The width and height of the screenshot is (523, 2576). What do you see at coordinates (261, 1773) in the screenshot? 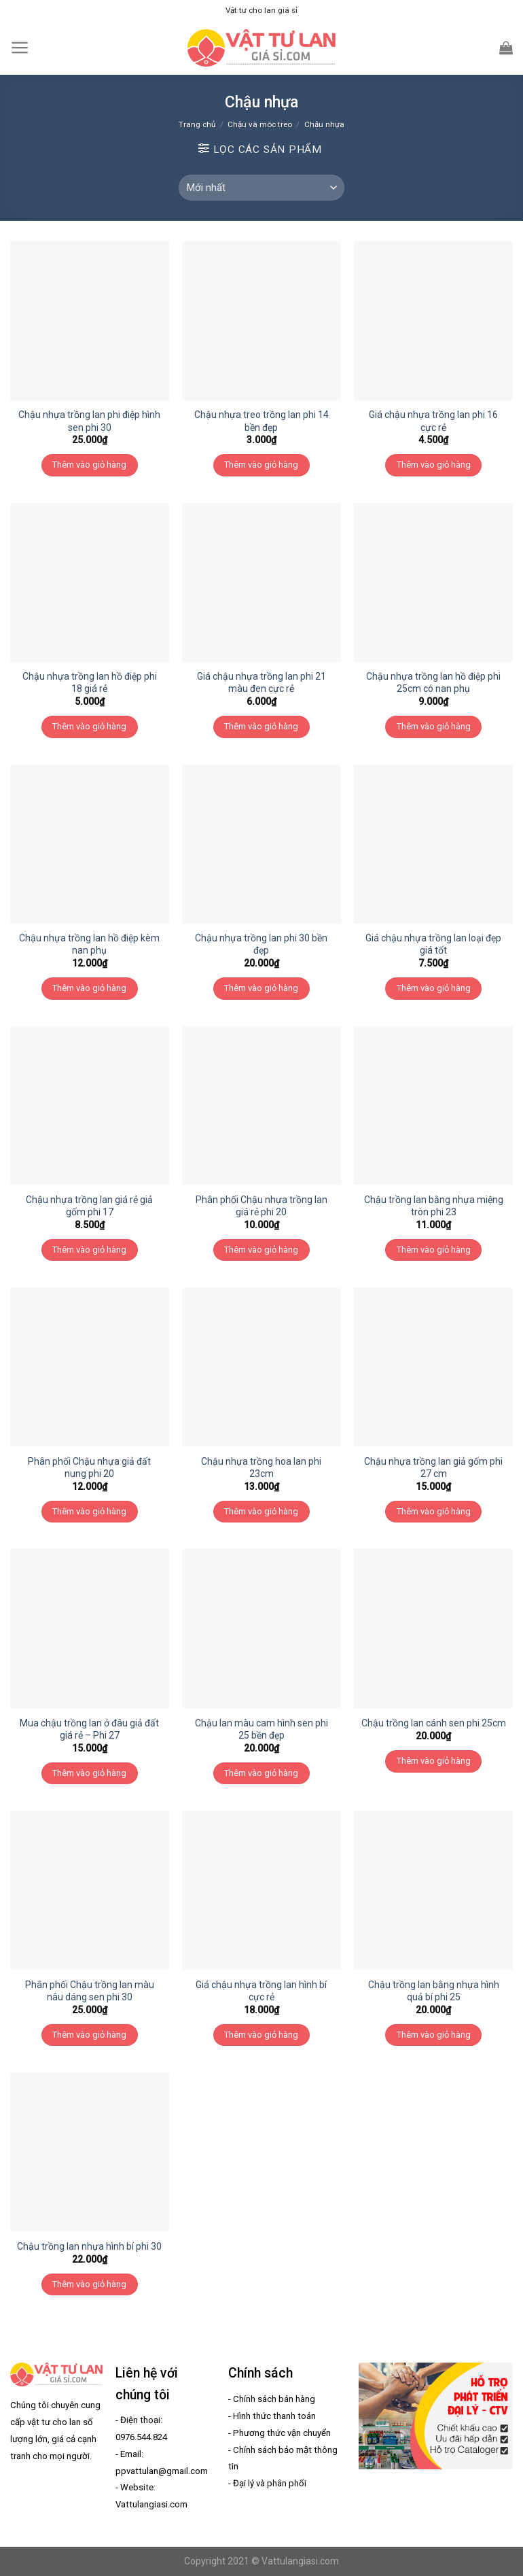
I see `Thêm vào giỏ hàng [Thêm “Chậu lan màu cam hình sen phi 25 bền đẹp” vào giỏ hàng]` at bounding box center [261, 1773].